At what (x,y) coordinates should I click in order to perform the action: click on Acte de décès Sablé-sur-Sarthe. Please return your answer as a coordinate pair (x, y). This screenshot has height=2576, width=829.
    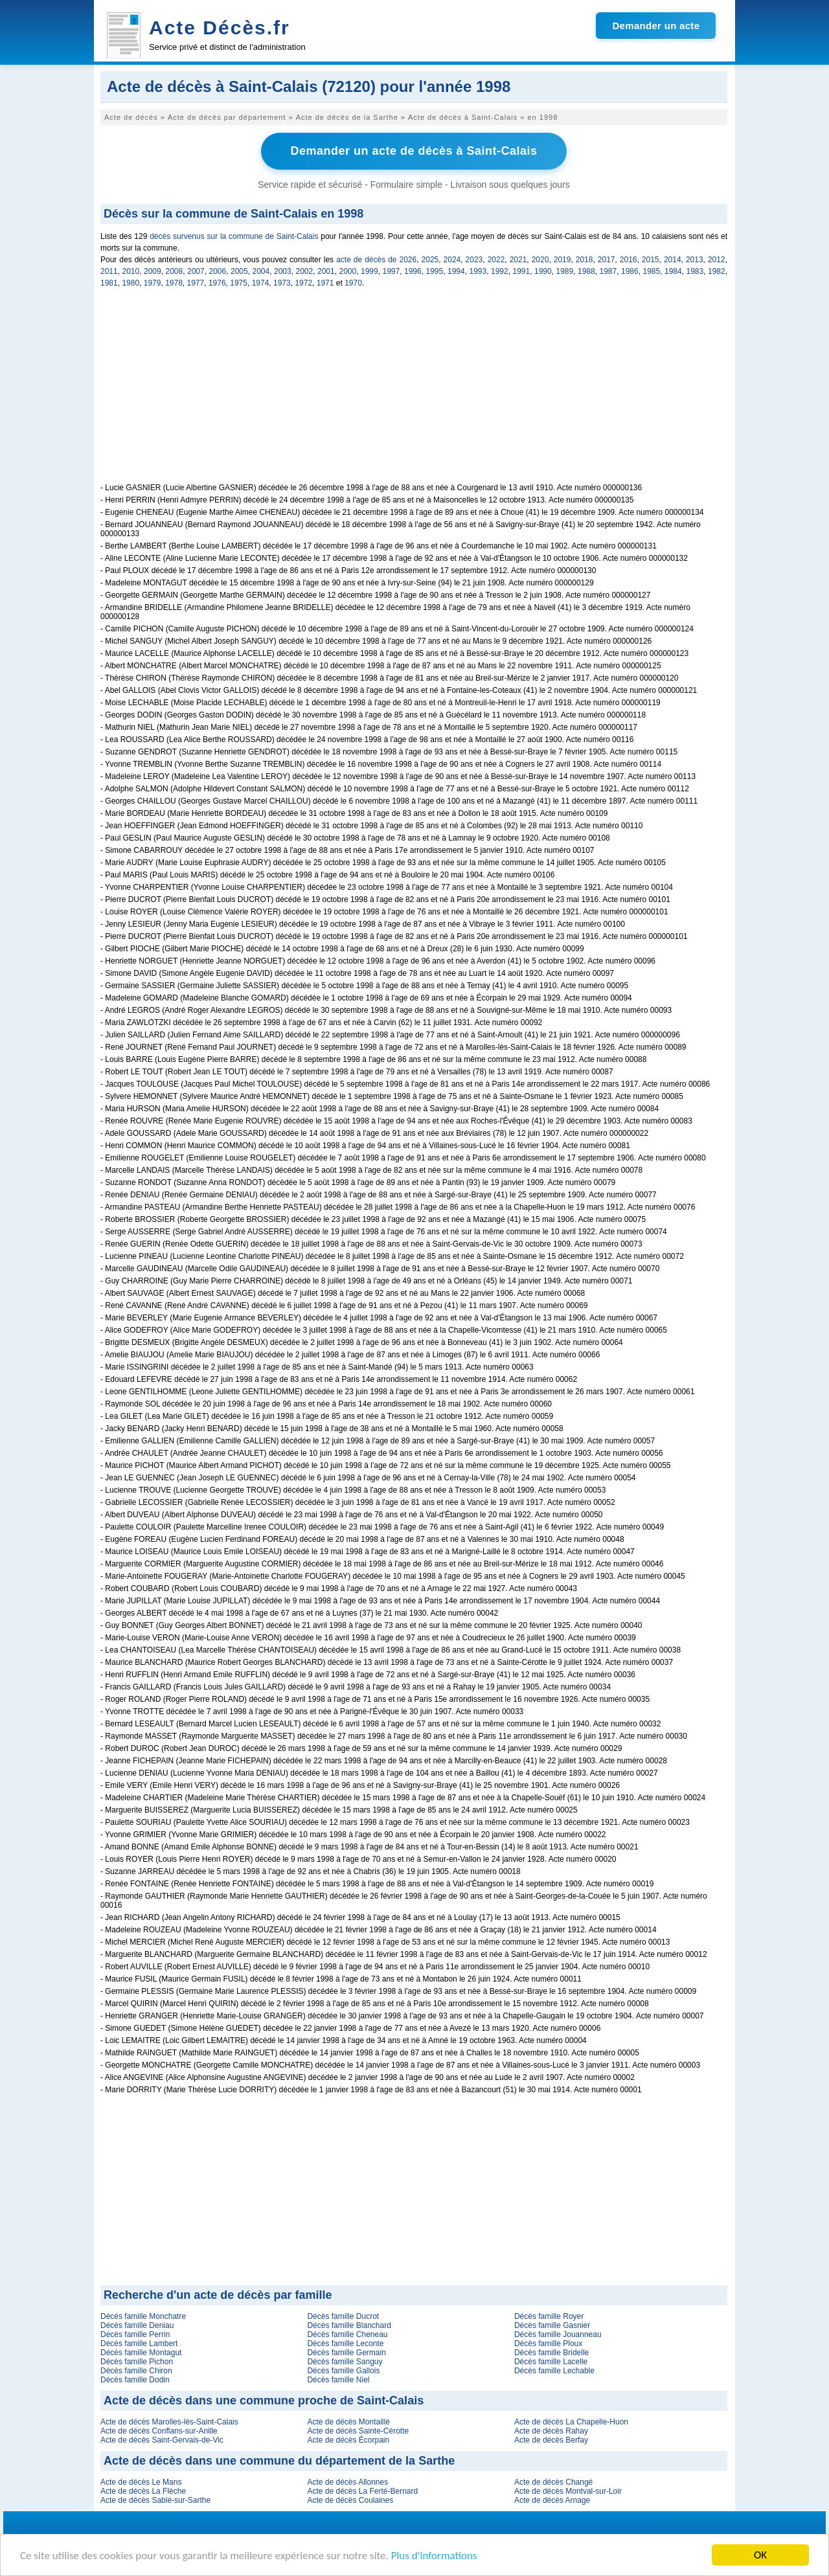
    Looking at the image, I should click on (155, 2500).